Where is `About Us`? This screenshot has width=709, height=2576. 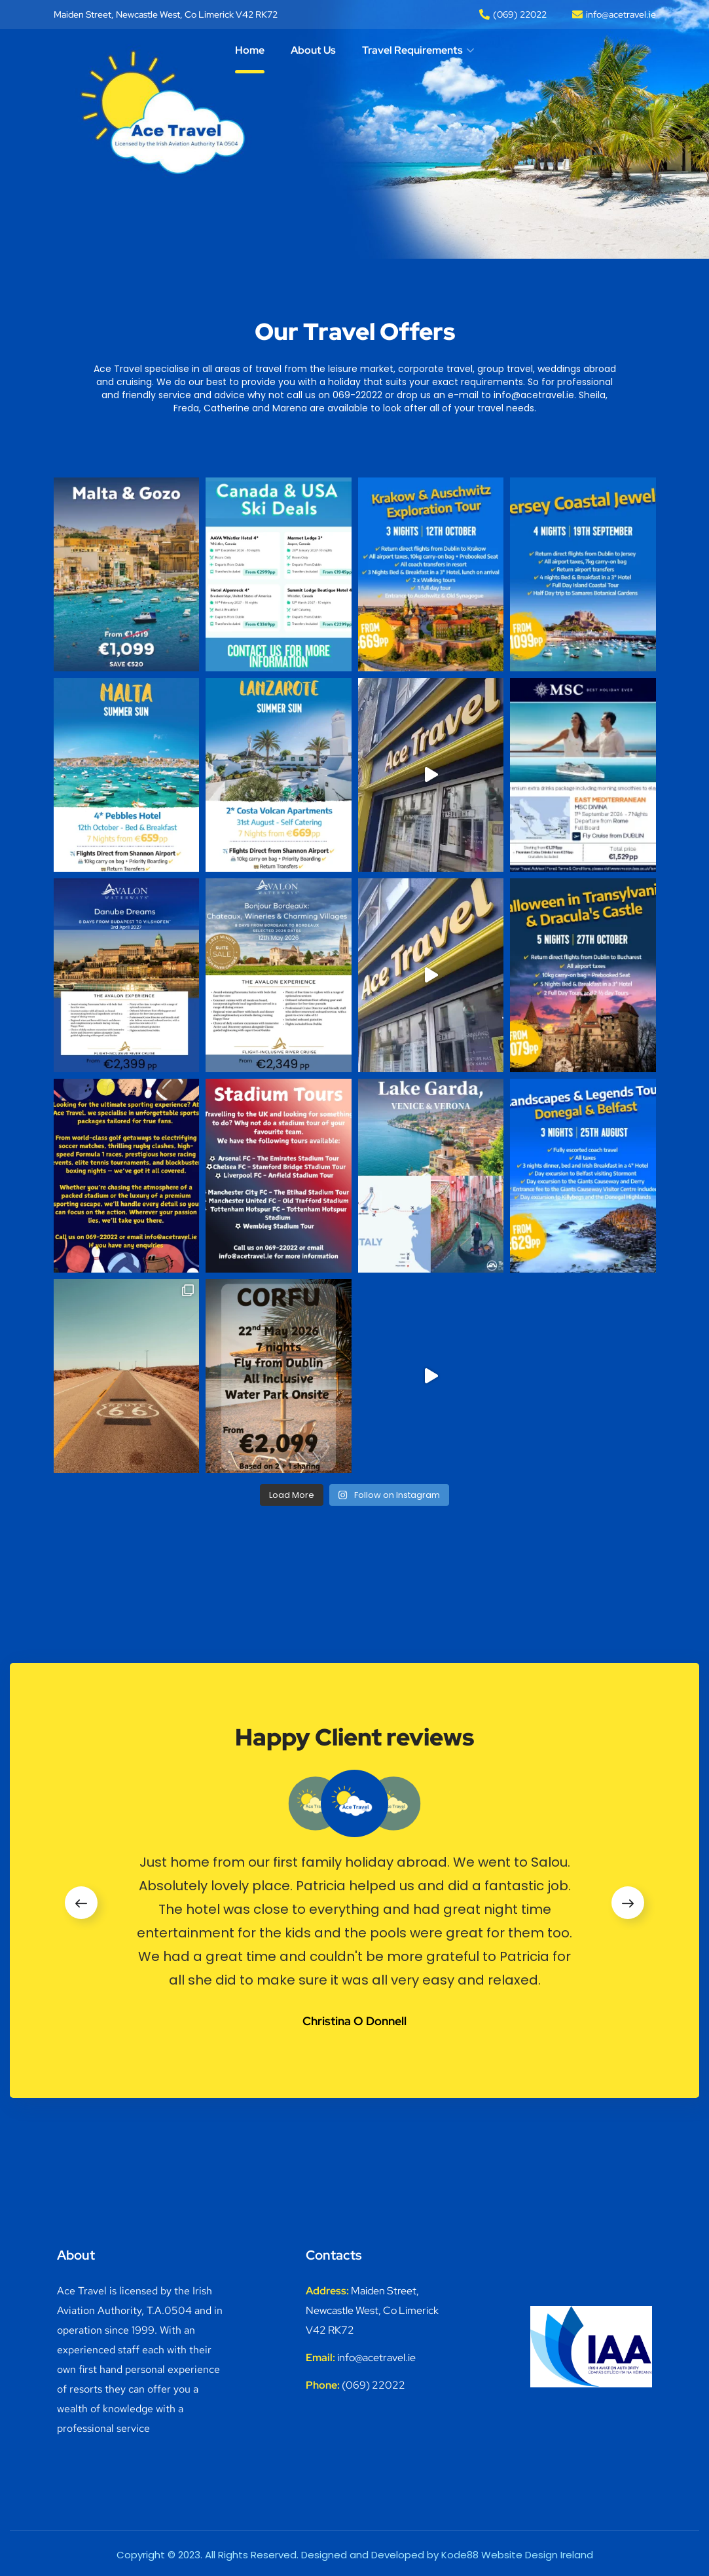
About Us is located at coordinates (313, 50).